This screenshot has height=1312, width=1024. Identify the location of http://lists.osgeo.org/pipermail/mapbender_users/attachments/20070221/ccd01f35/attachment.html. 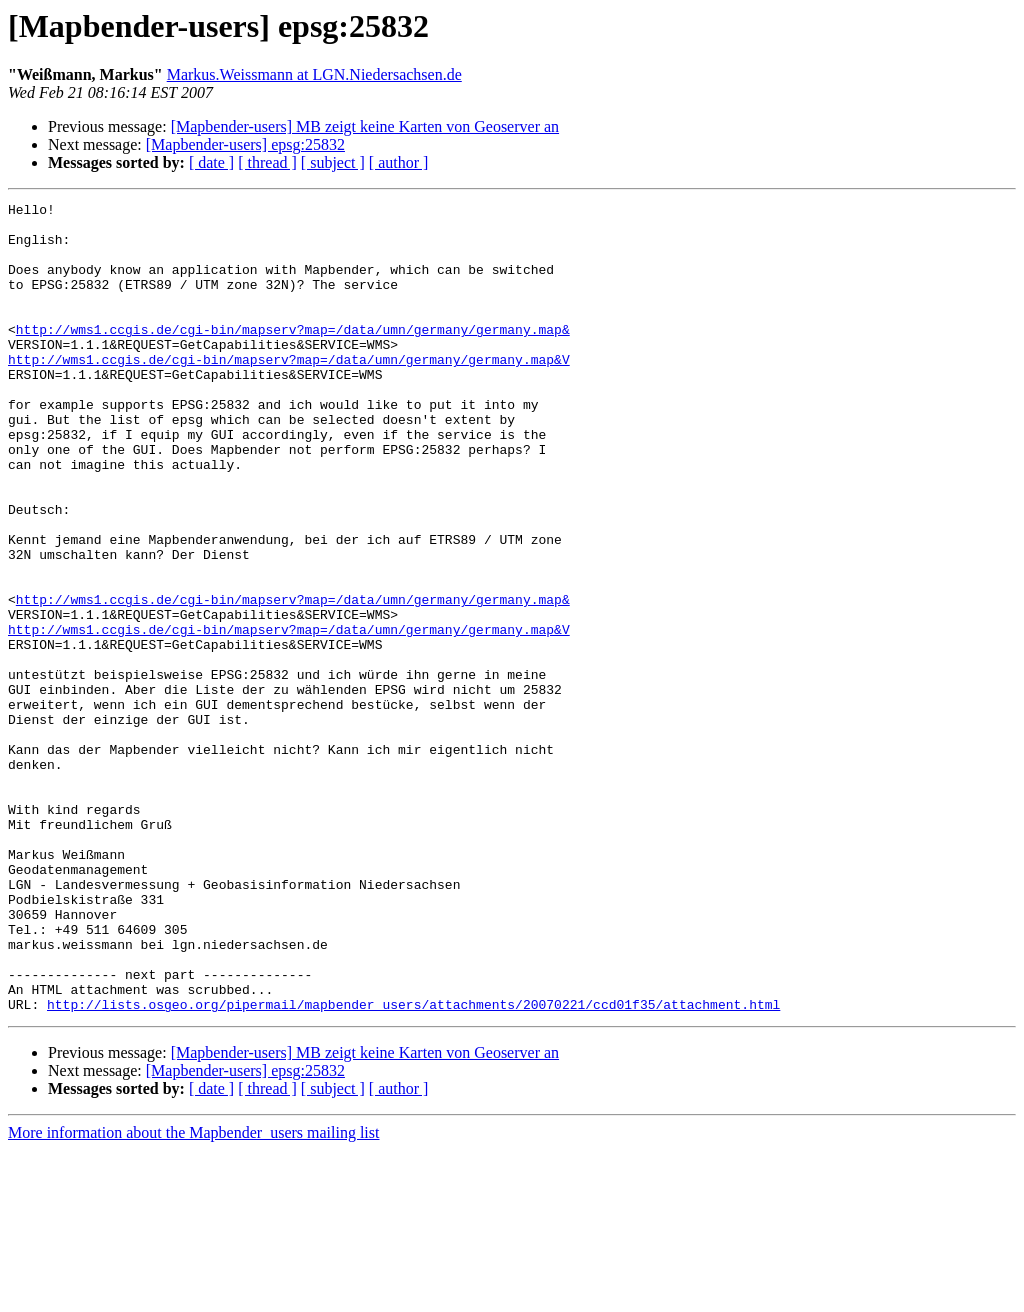
(413, 1166).